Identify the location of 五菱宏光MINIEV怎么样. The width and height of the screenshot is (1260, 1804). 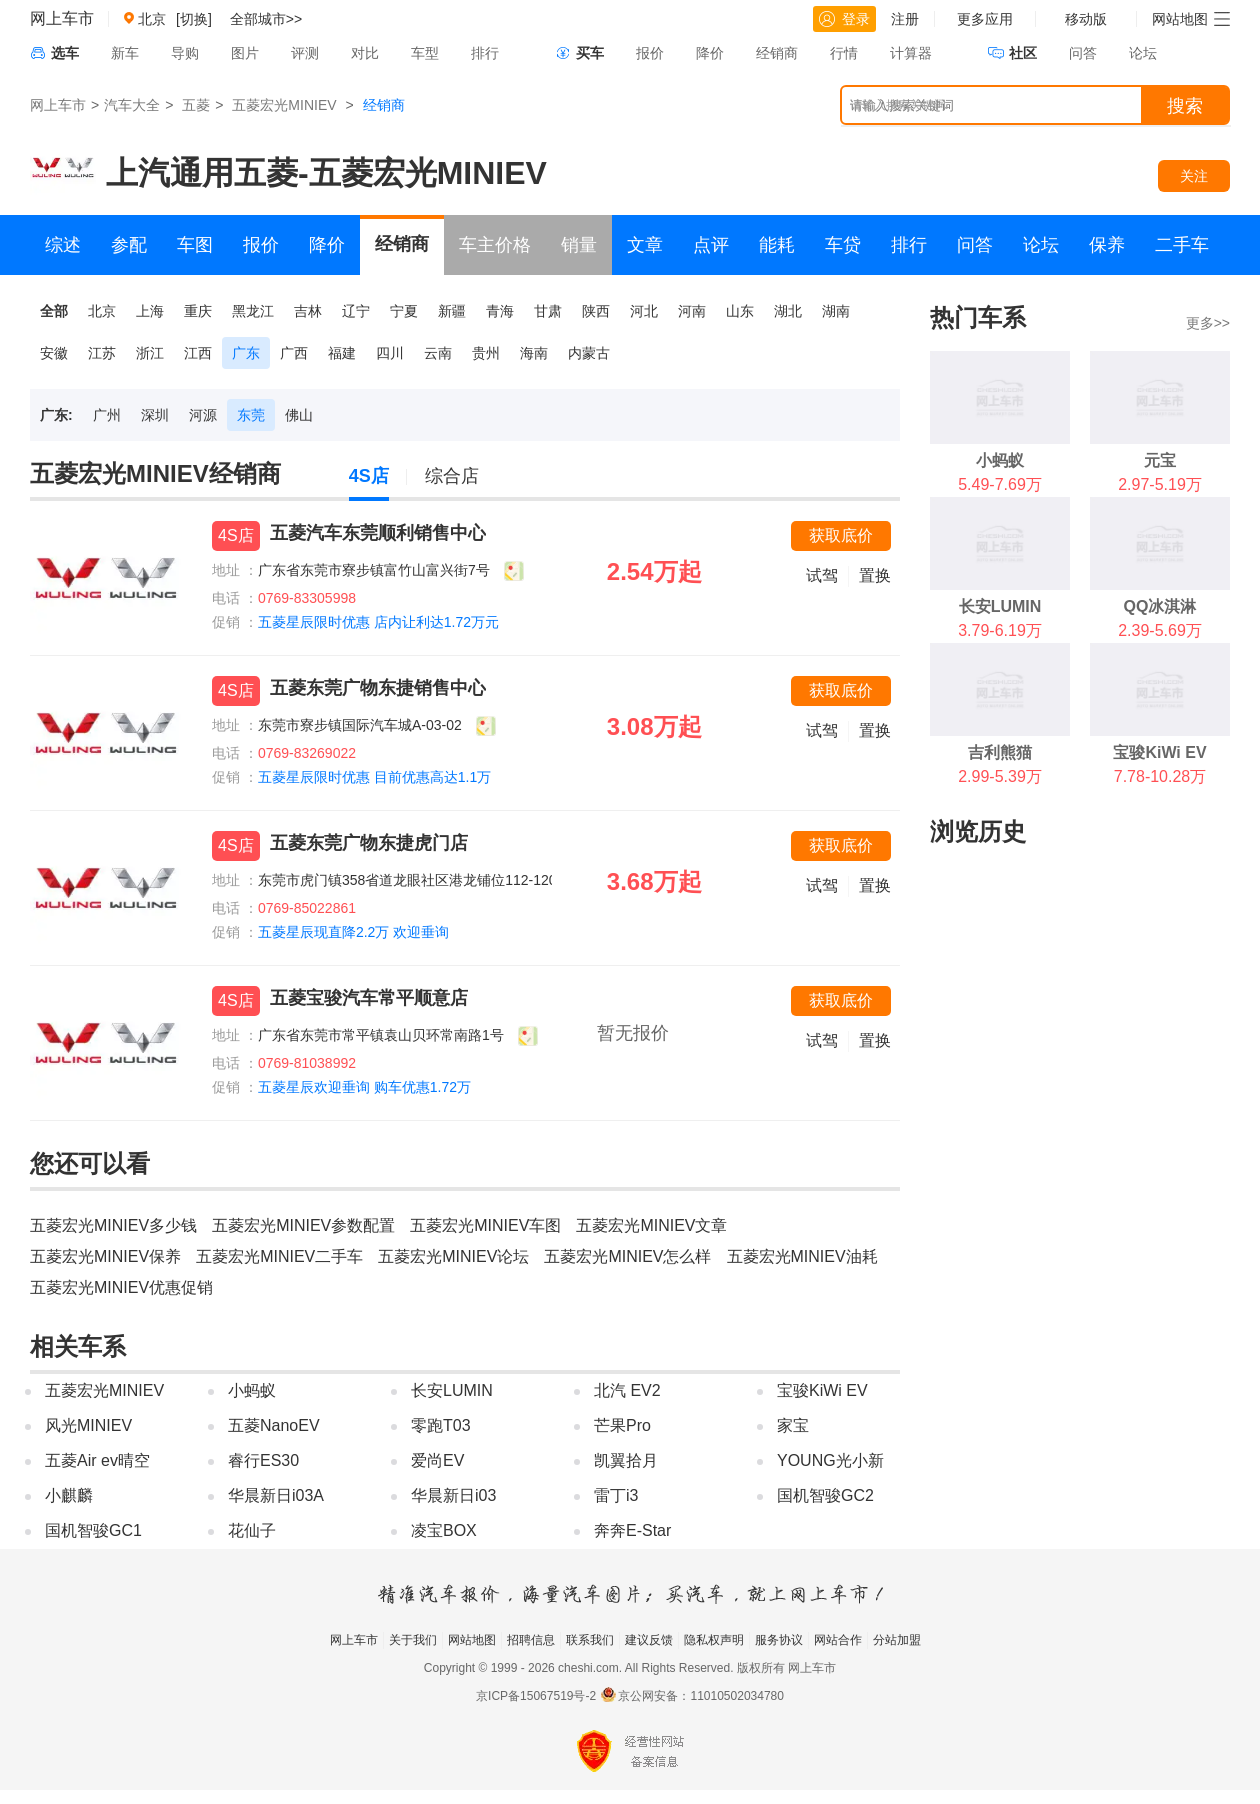
(627, 1256).